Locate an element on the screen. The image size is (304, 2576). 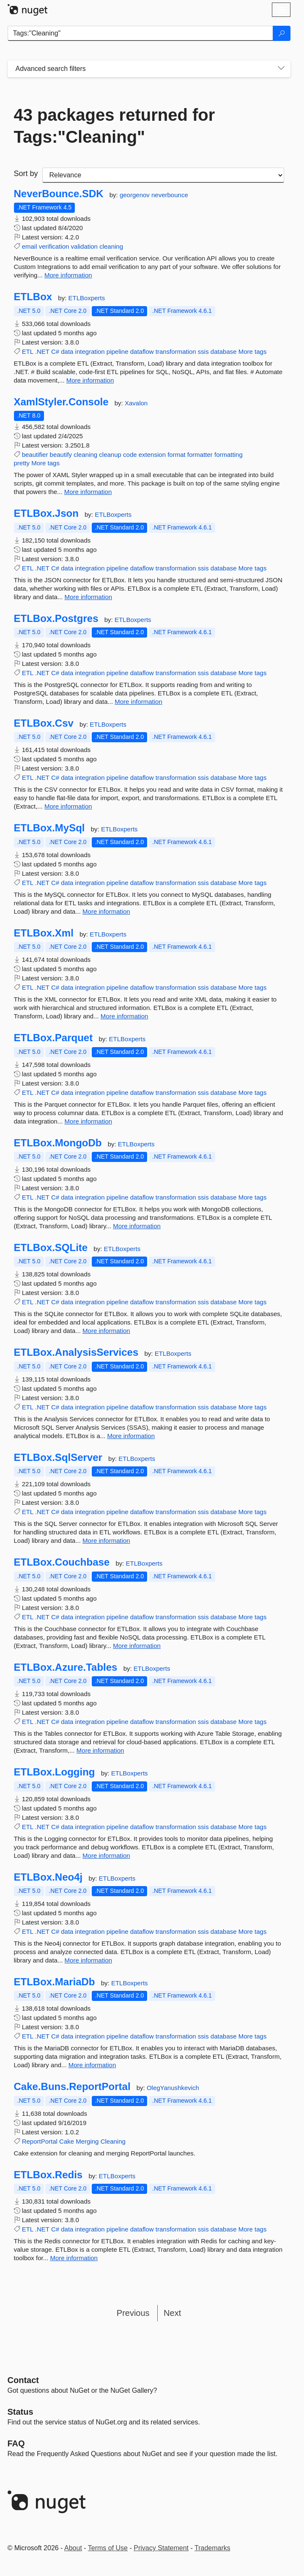
XamlStyler.Console is located at coordinates (61, 402).